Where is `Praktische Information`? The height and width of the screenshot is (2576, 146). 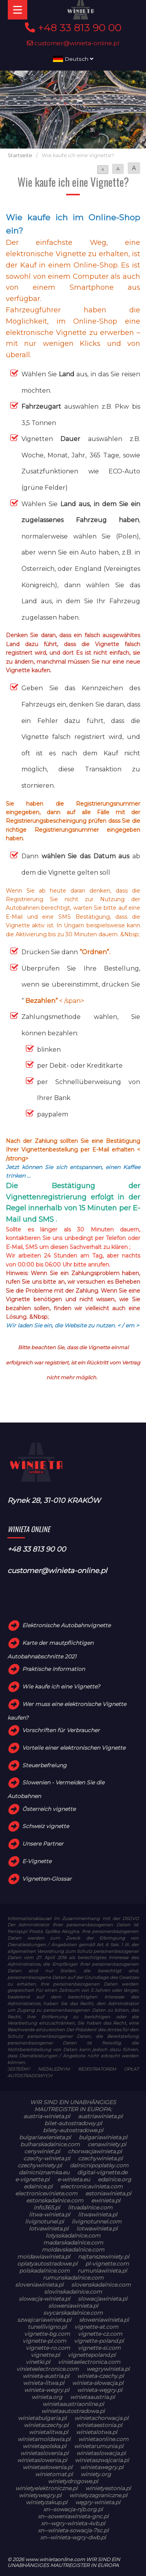
Praktische Information is located at coordinates (53, 1668).